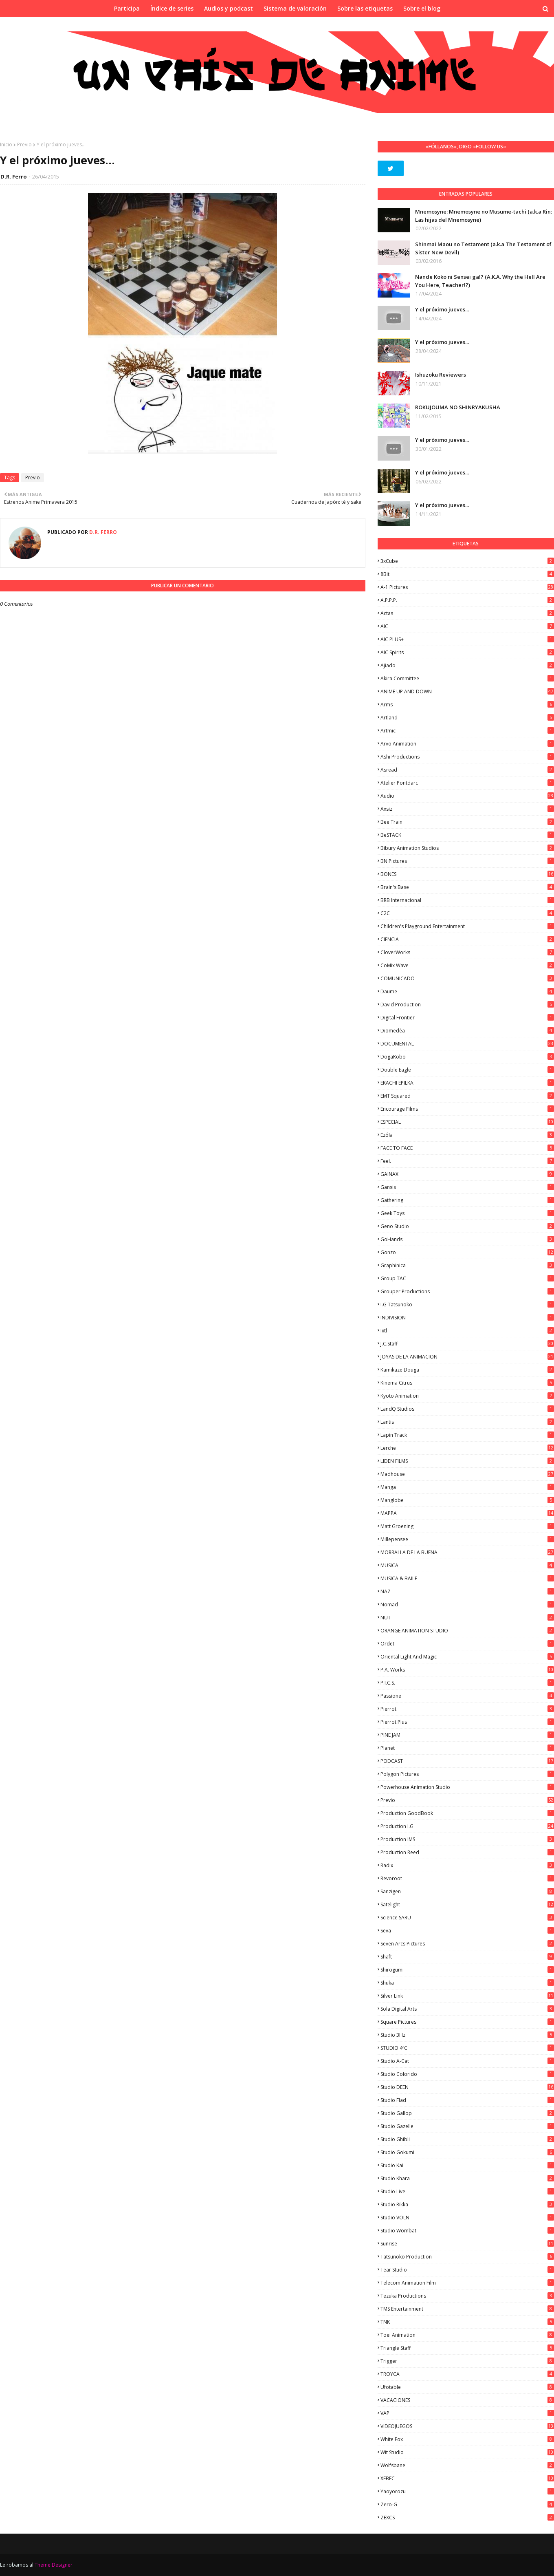  What do you see at coordinates (467, 1578) in the screenshot?
I see `MUSICA & BAILE` at bounding box center [467, 1578].